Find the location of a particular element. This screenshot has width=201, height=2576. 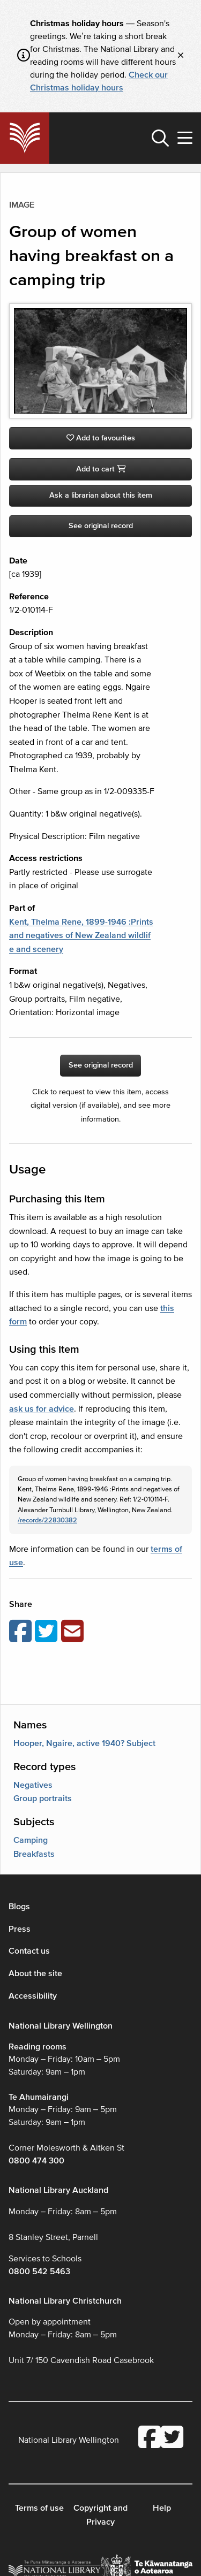

Contact us is located at coordinates (29, 1951).